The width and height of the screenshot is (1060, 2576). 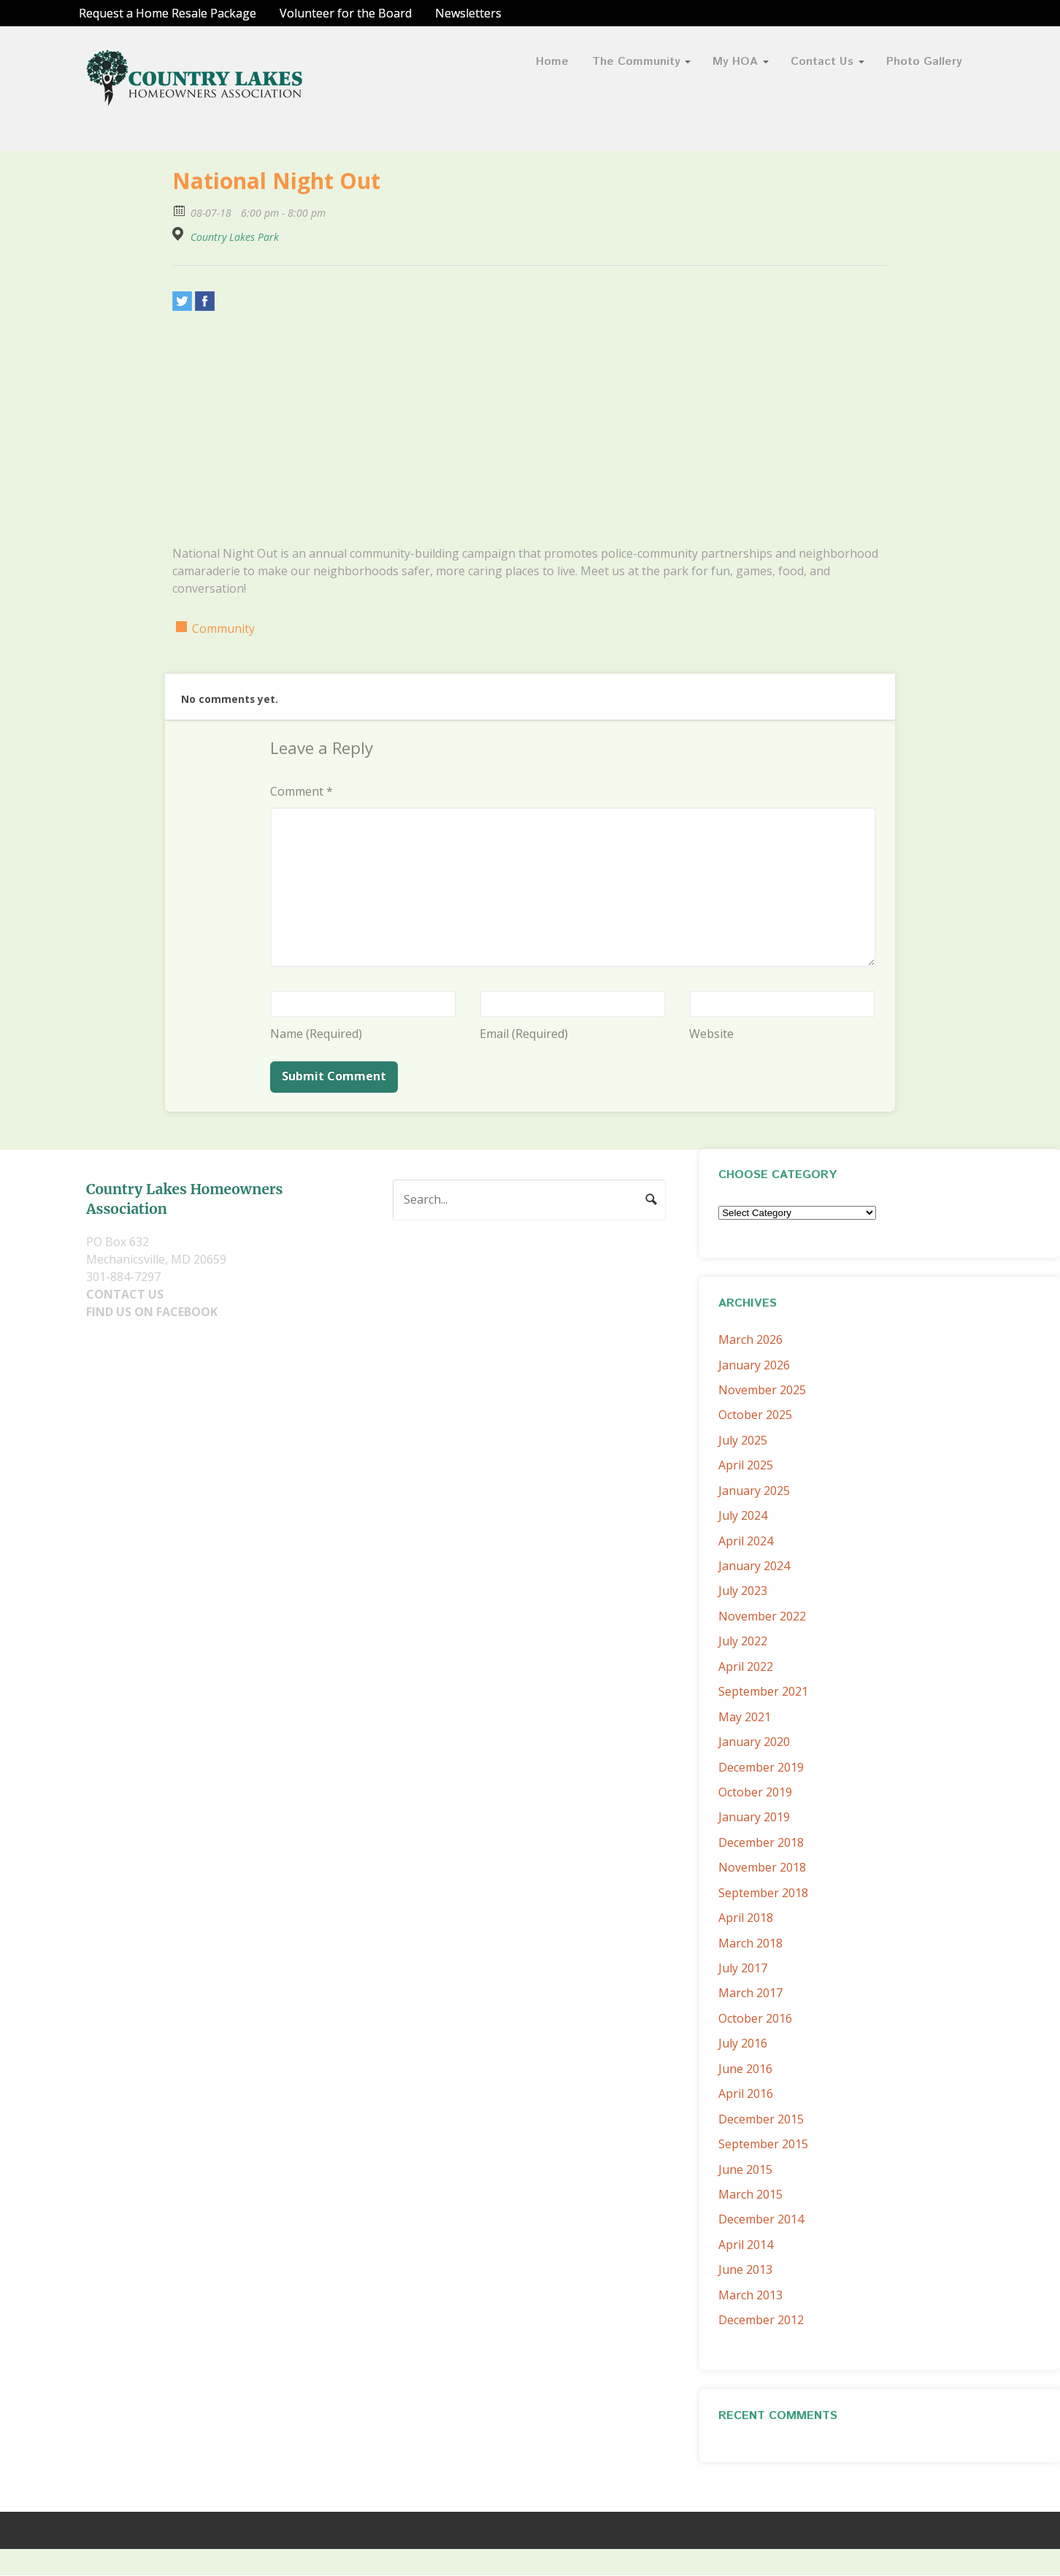 I want to click on April 2024, so click(x=745, y=1541).